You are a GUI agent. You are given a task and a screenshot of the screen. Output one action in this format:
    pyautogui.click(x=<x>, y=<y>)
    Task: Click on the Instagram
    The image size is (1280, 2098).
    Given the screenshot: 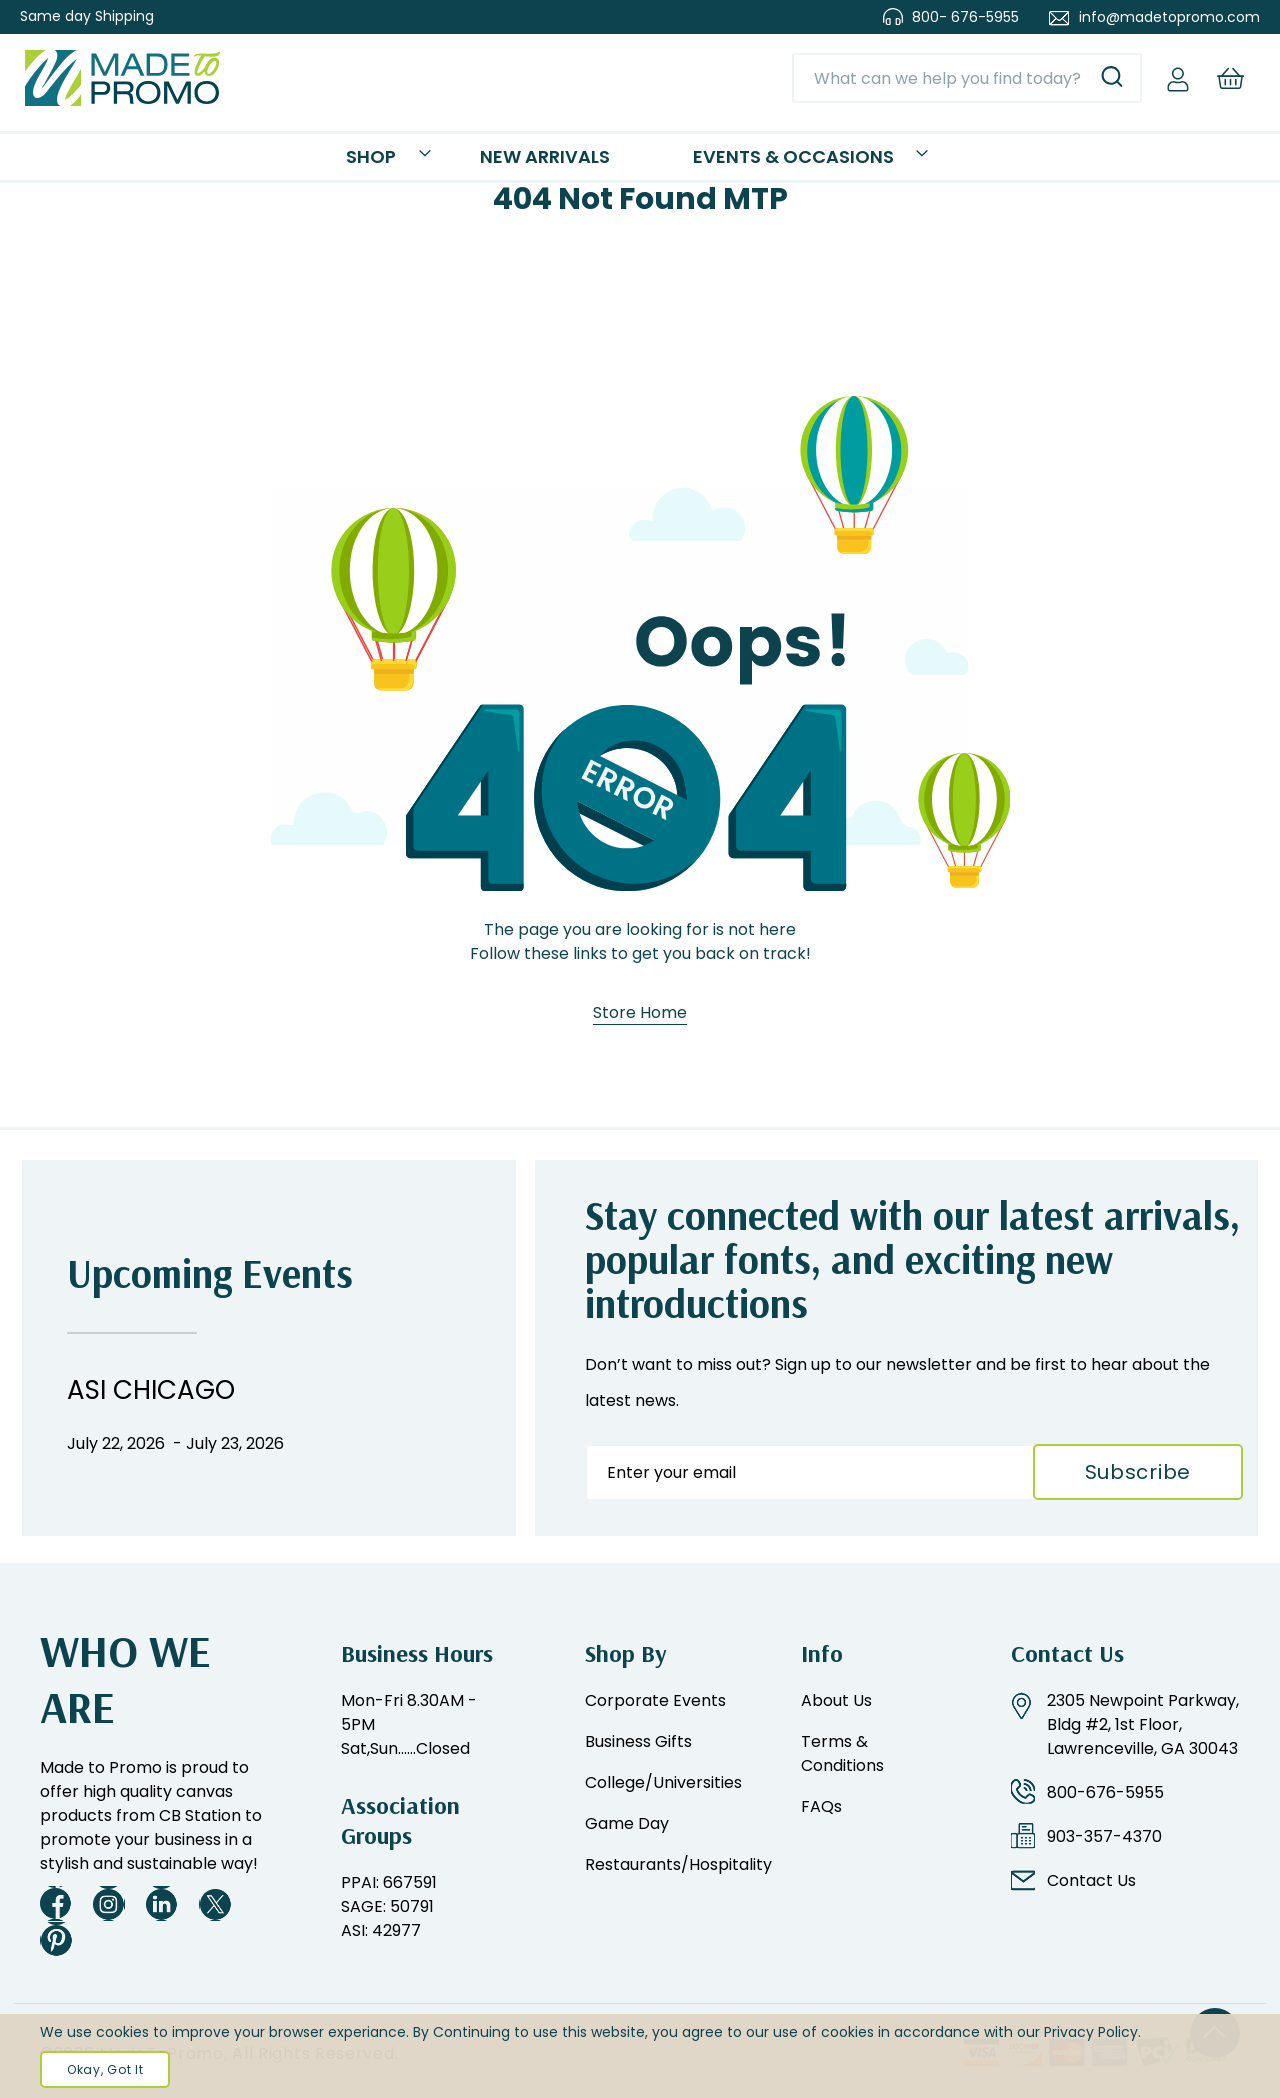 What is the action you would take?
    pyautogui.click(x=109, y=1903)
    